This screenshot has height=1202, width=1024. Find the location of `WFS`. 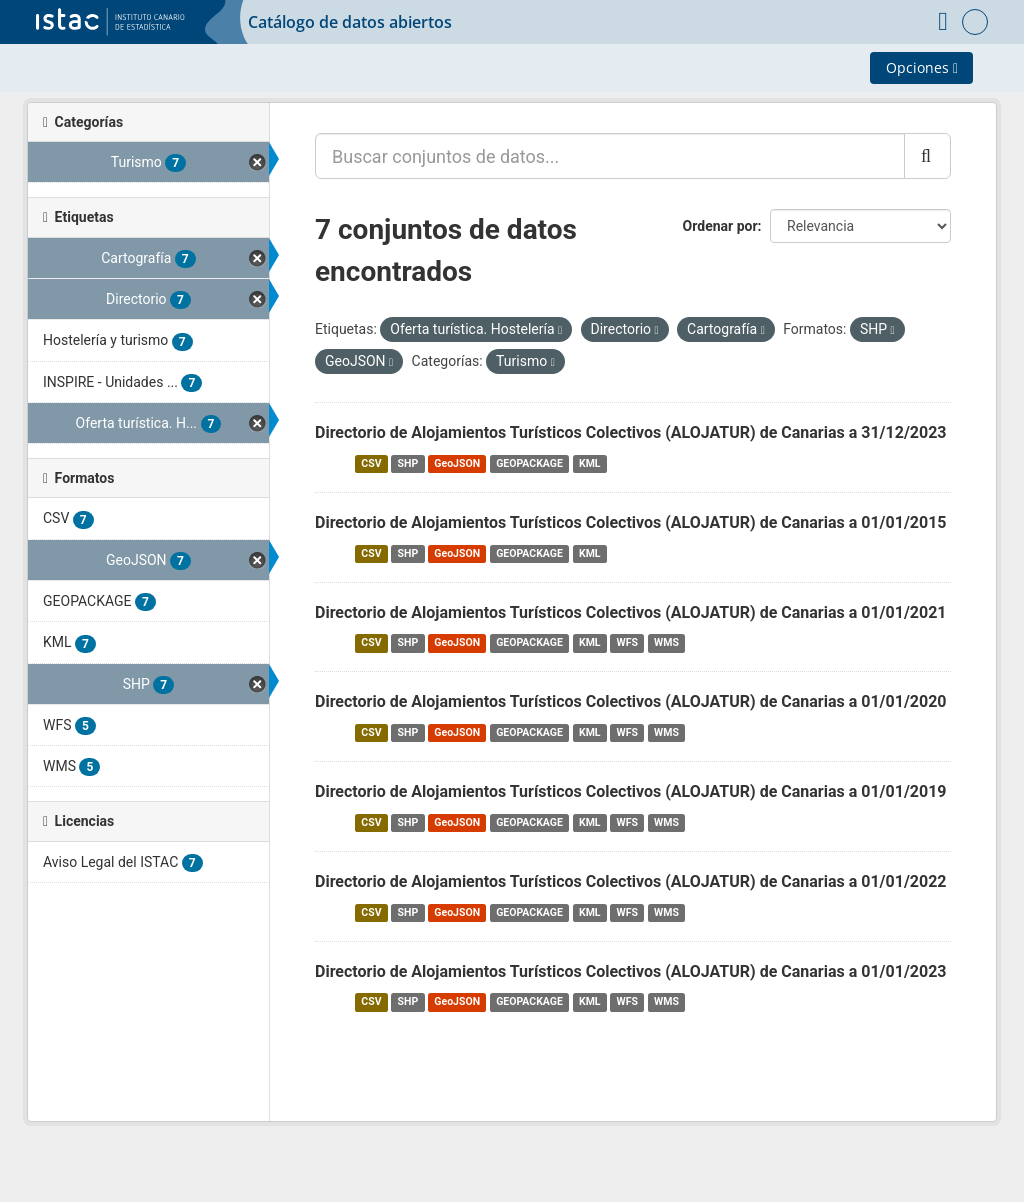

WFS is located at coordinates (627, 642).